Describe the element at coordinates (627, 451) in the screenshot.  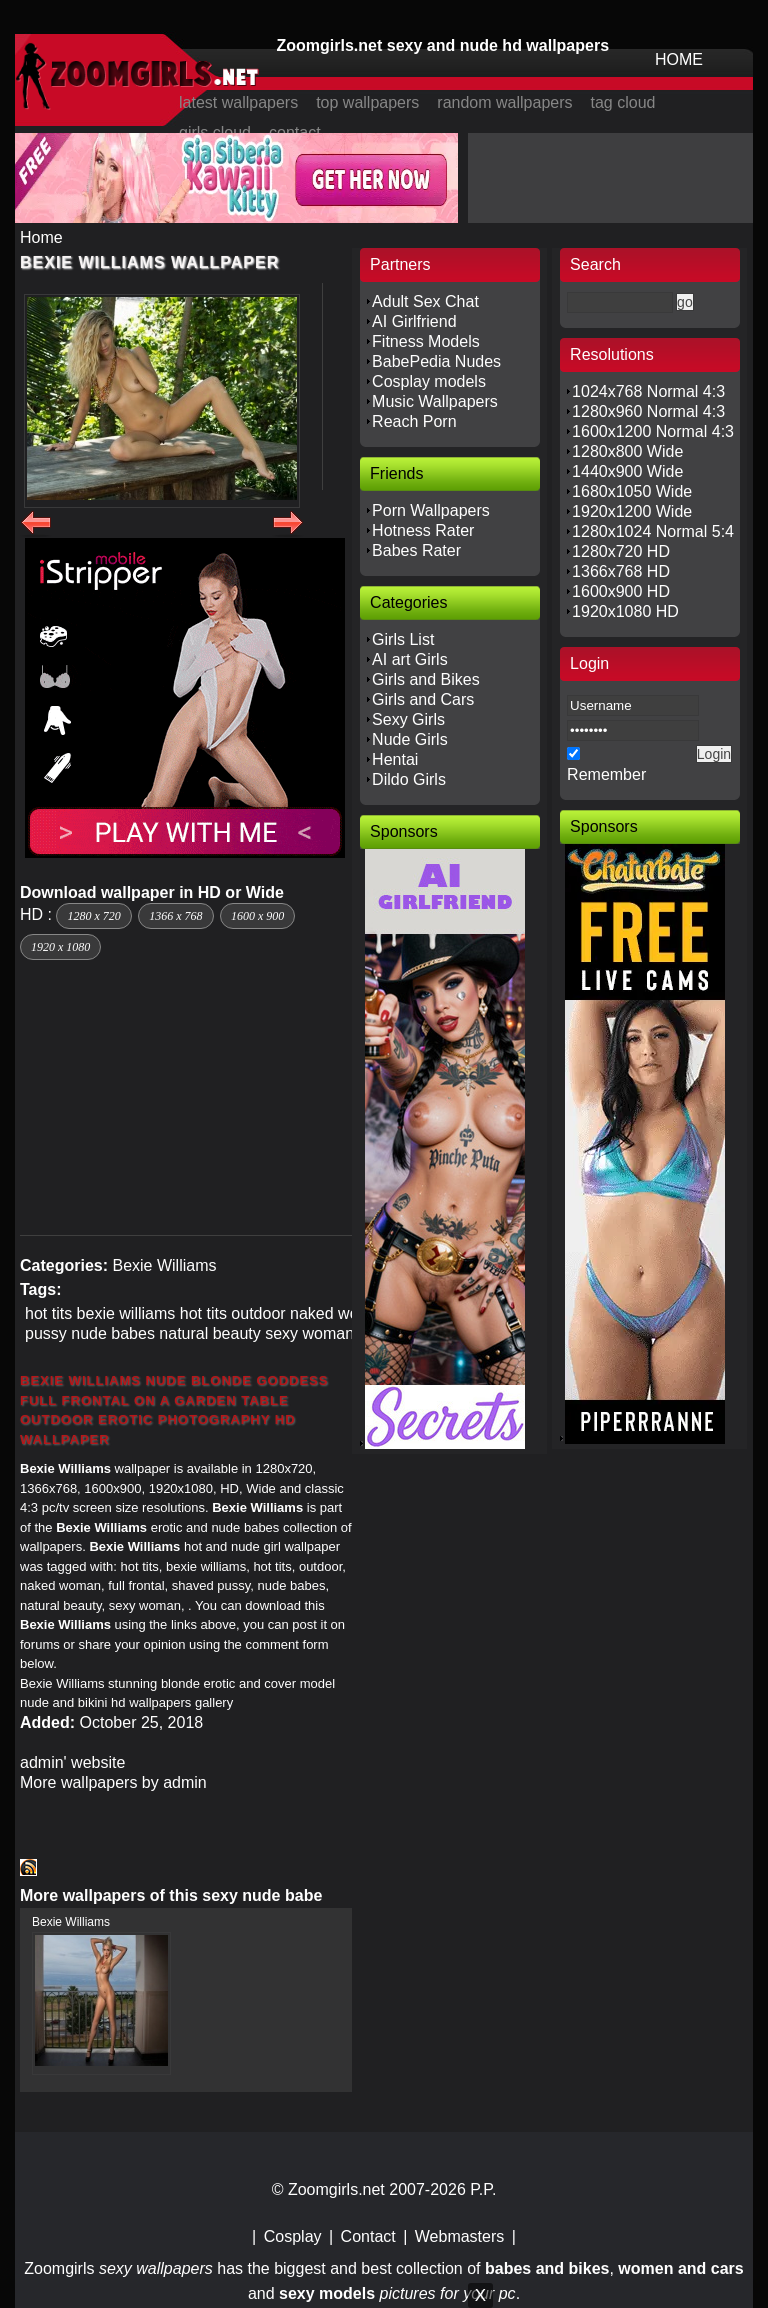
I see `1280x800 Wide` at that location.